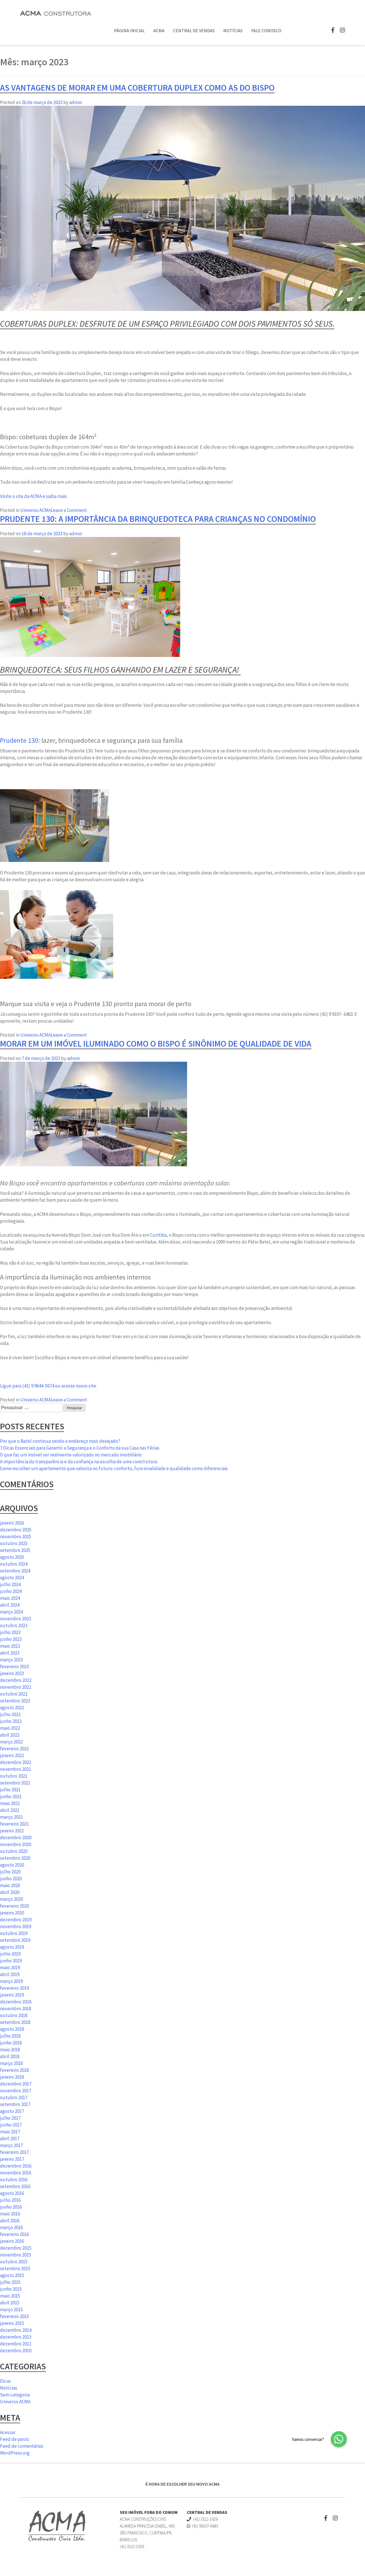  Describe the element at coordinates (9, 1974) in the screenshot. I see `abril 2019` at that location.